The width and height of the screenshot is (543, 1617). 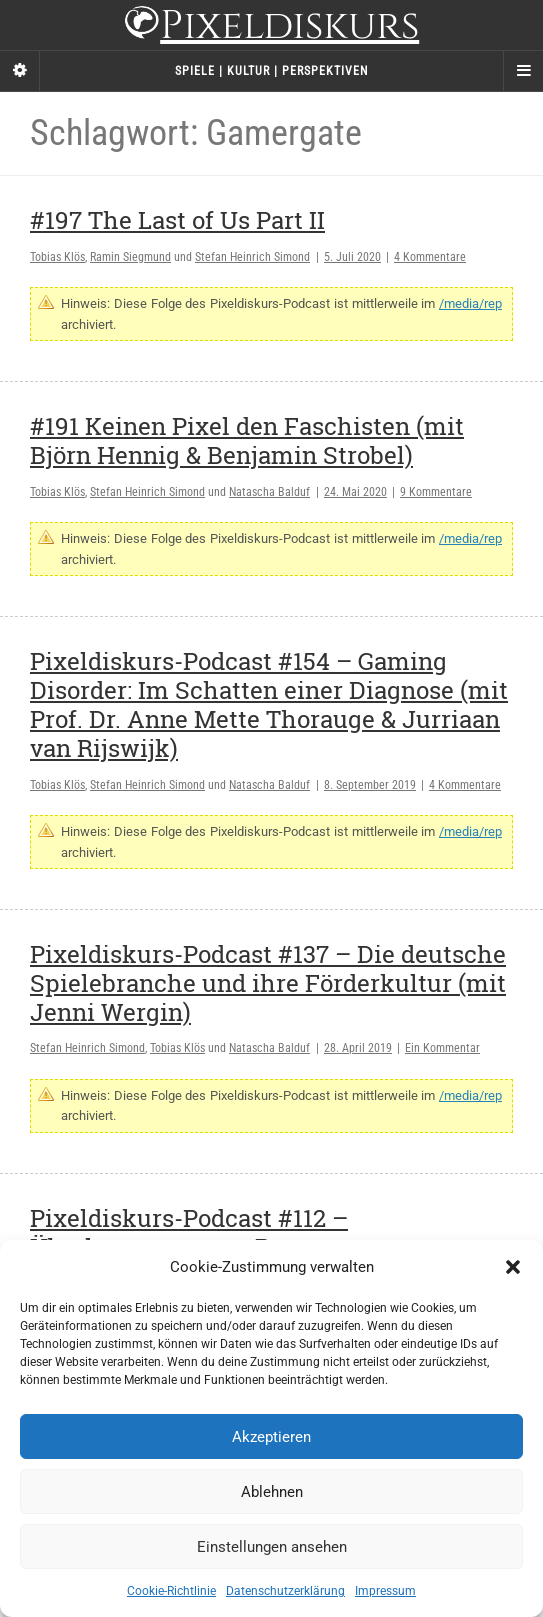 I want to click on Akzeptieren, so click(x=271, y=1437).